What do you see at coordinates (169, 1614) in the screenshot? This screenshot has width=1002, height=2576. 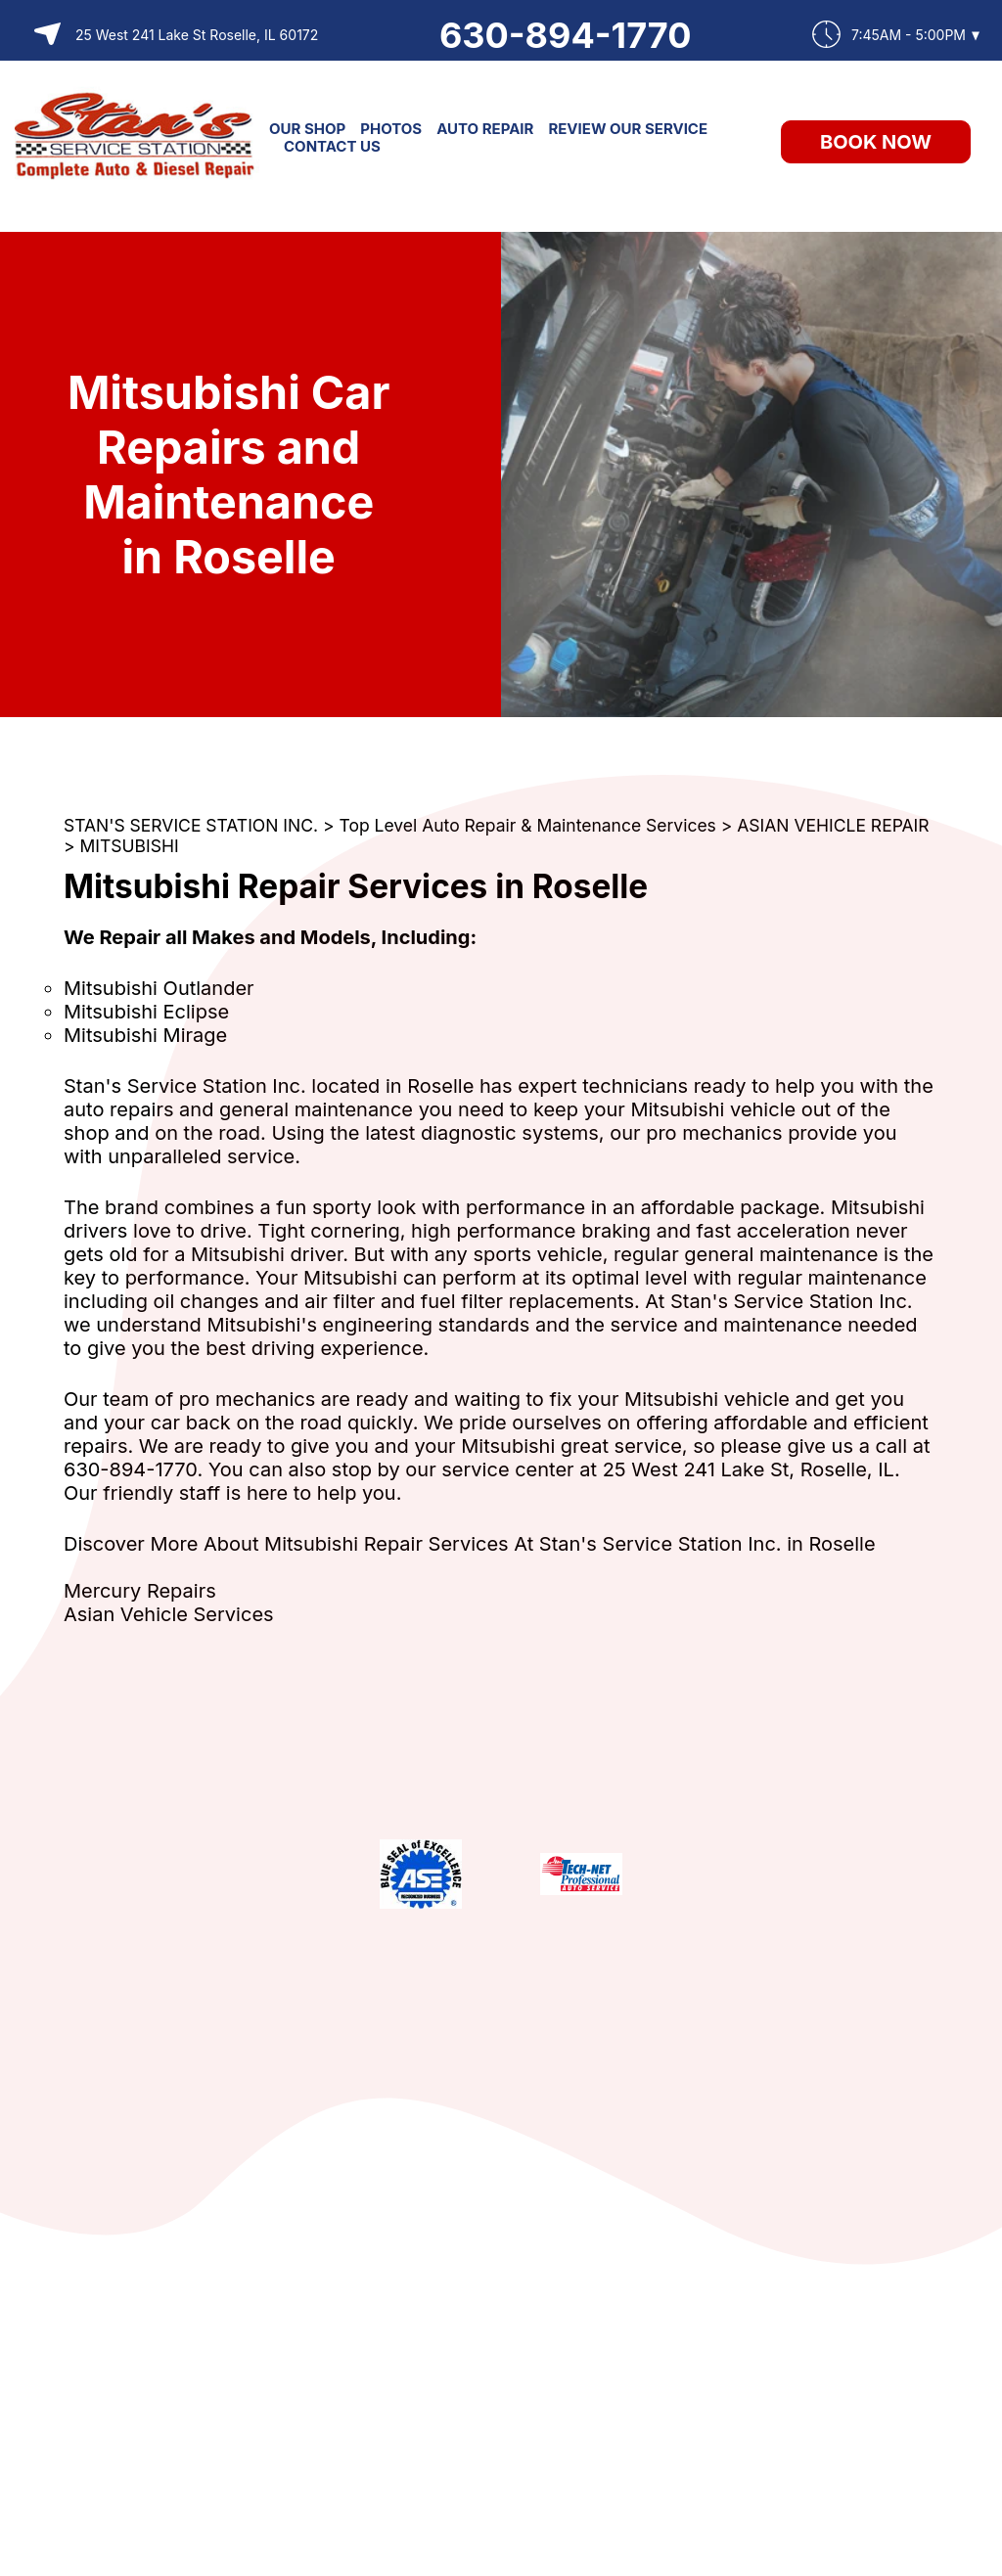 I see `Asian Vehicle Services` at bounding box center [169, 1614].